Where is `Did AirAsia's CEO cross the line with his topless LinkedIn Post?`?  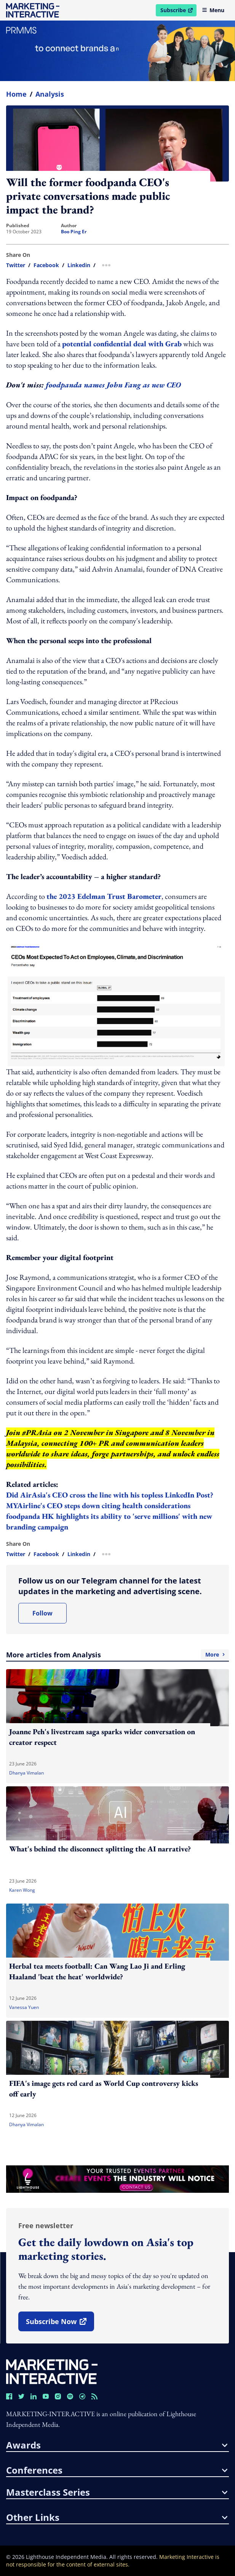 Did AirAsia's CEO cross the line with his topless LinkedIn Post? is located at coordinates (109, 1495).